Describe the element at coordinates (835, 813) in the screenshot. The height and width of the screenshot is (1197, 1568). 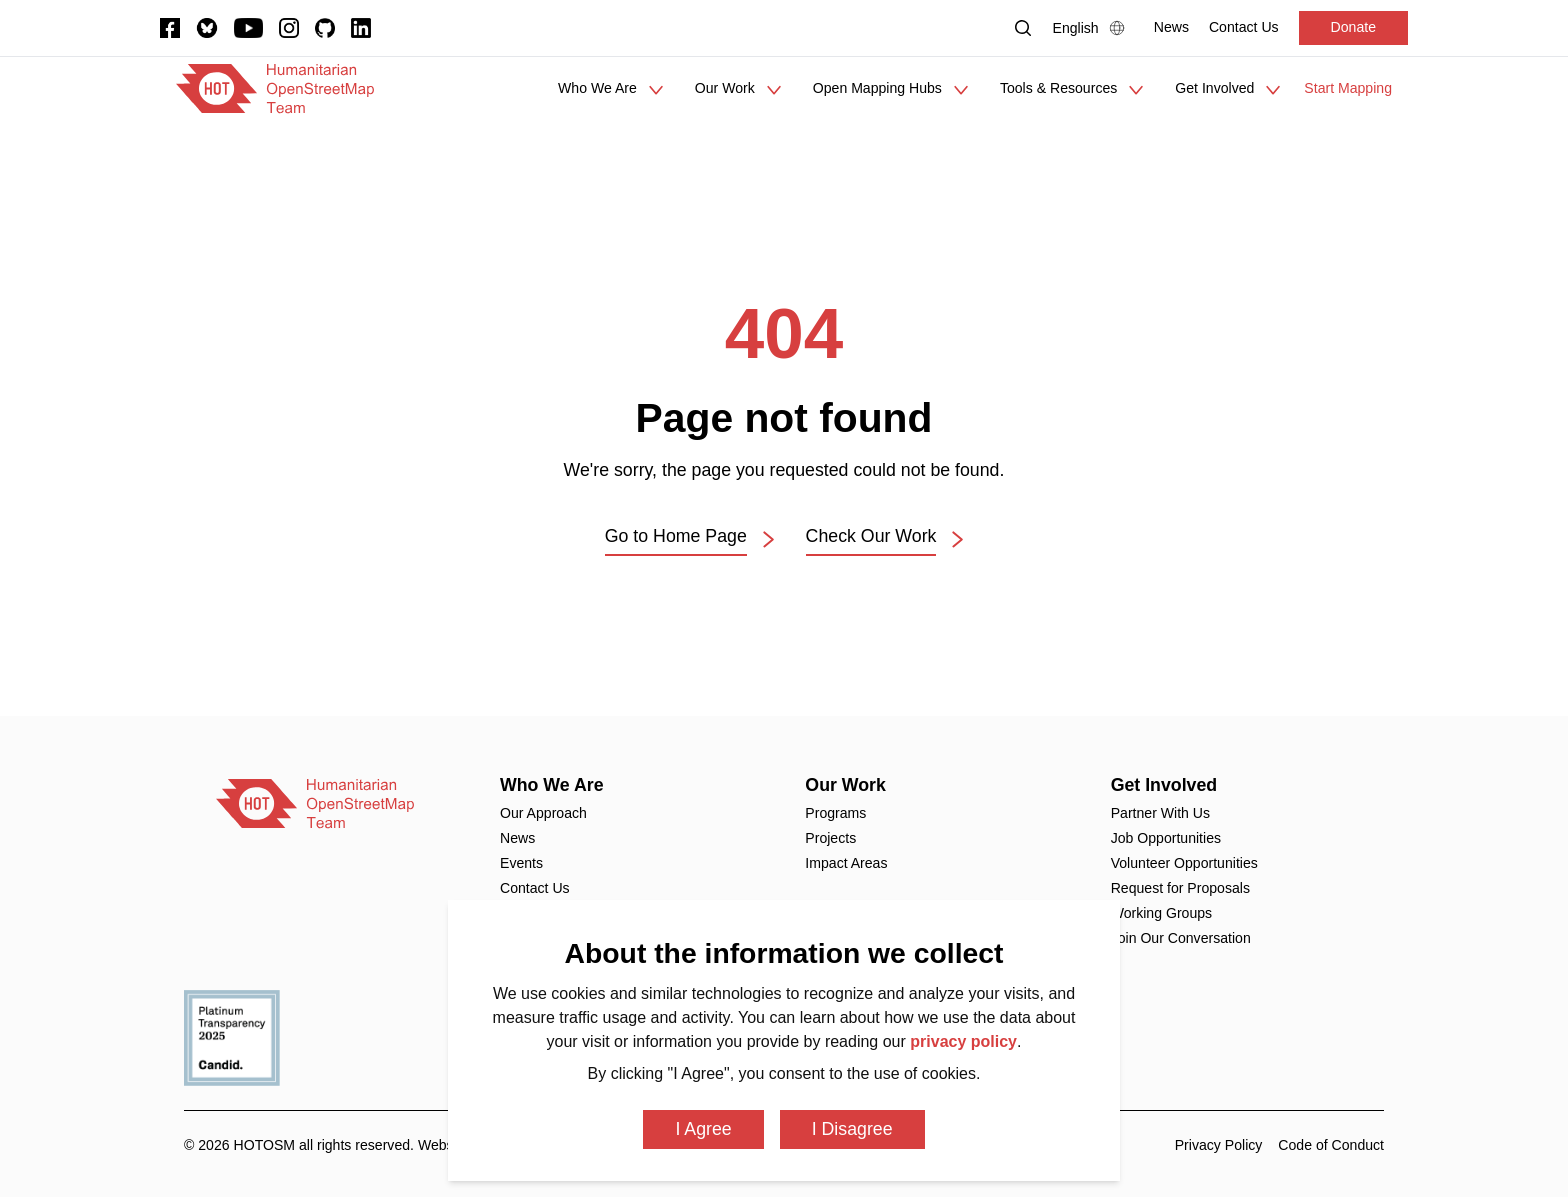
I see `Programs` at that location.